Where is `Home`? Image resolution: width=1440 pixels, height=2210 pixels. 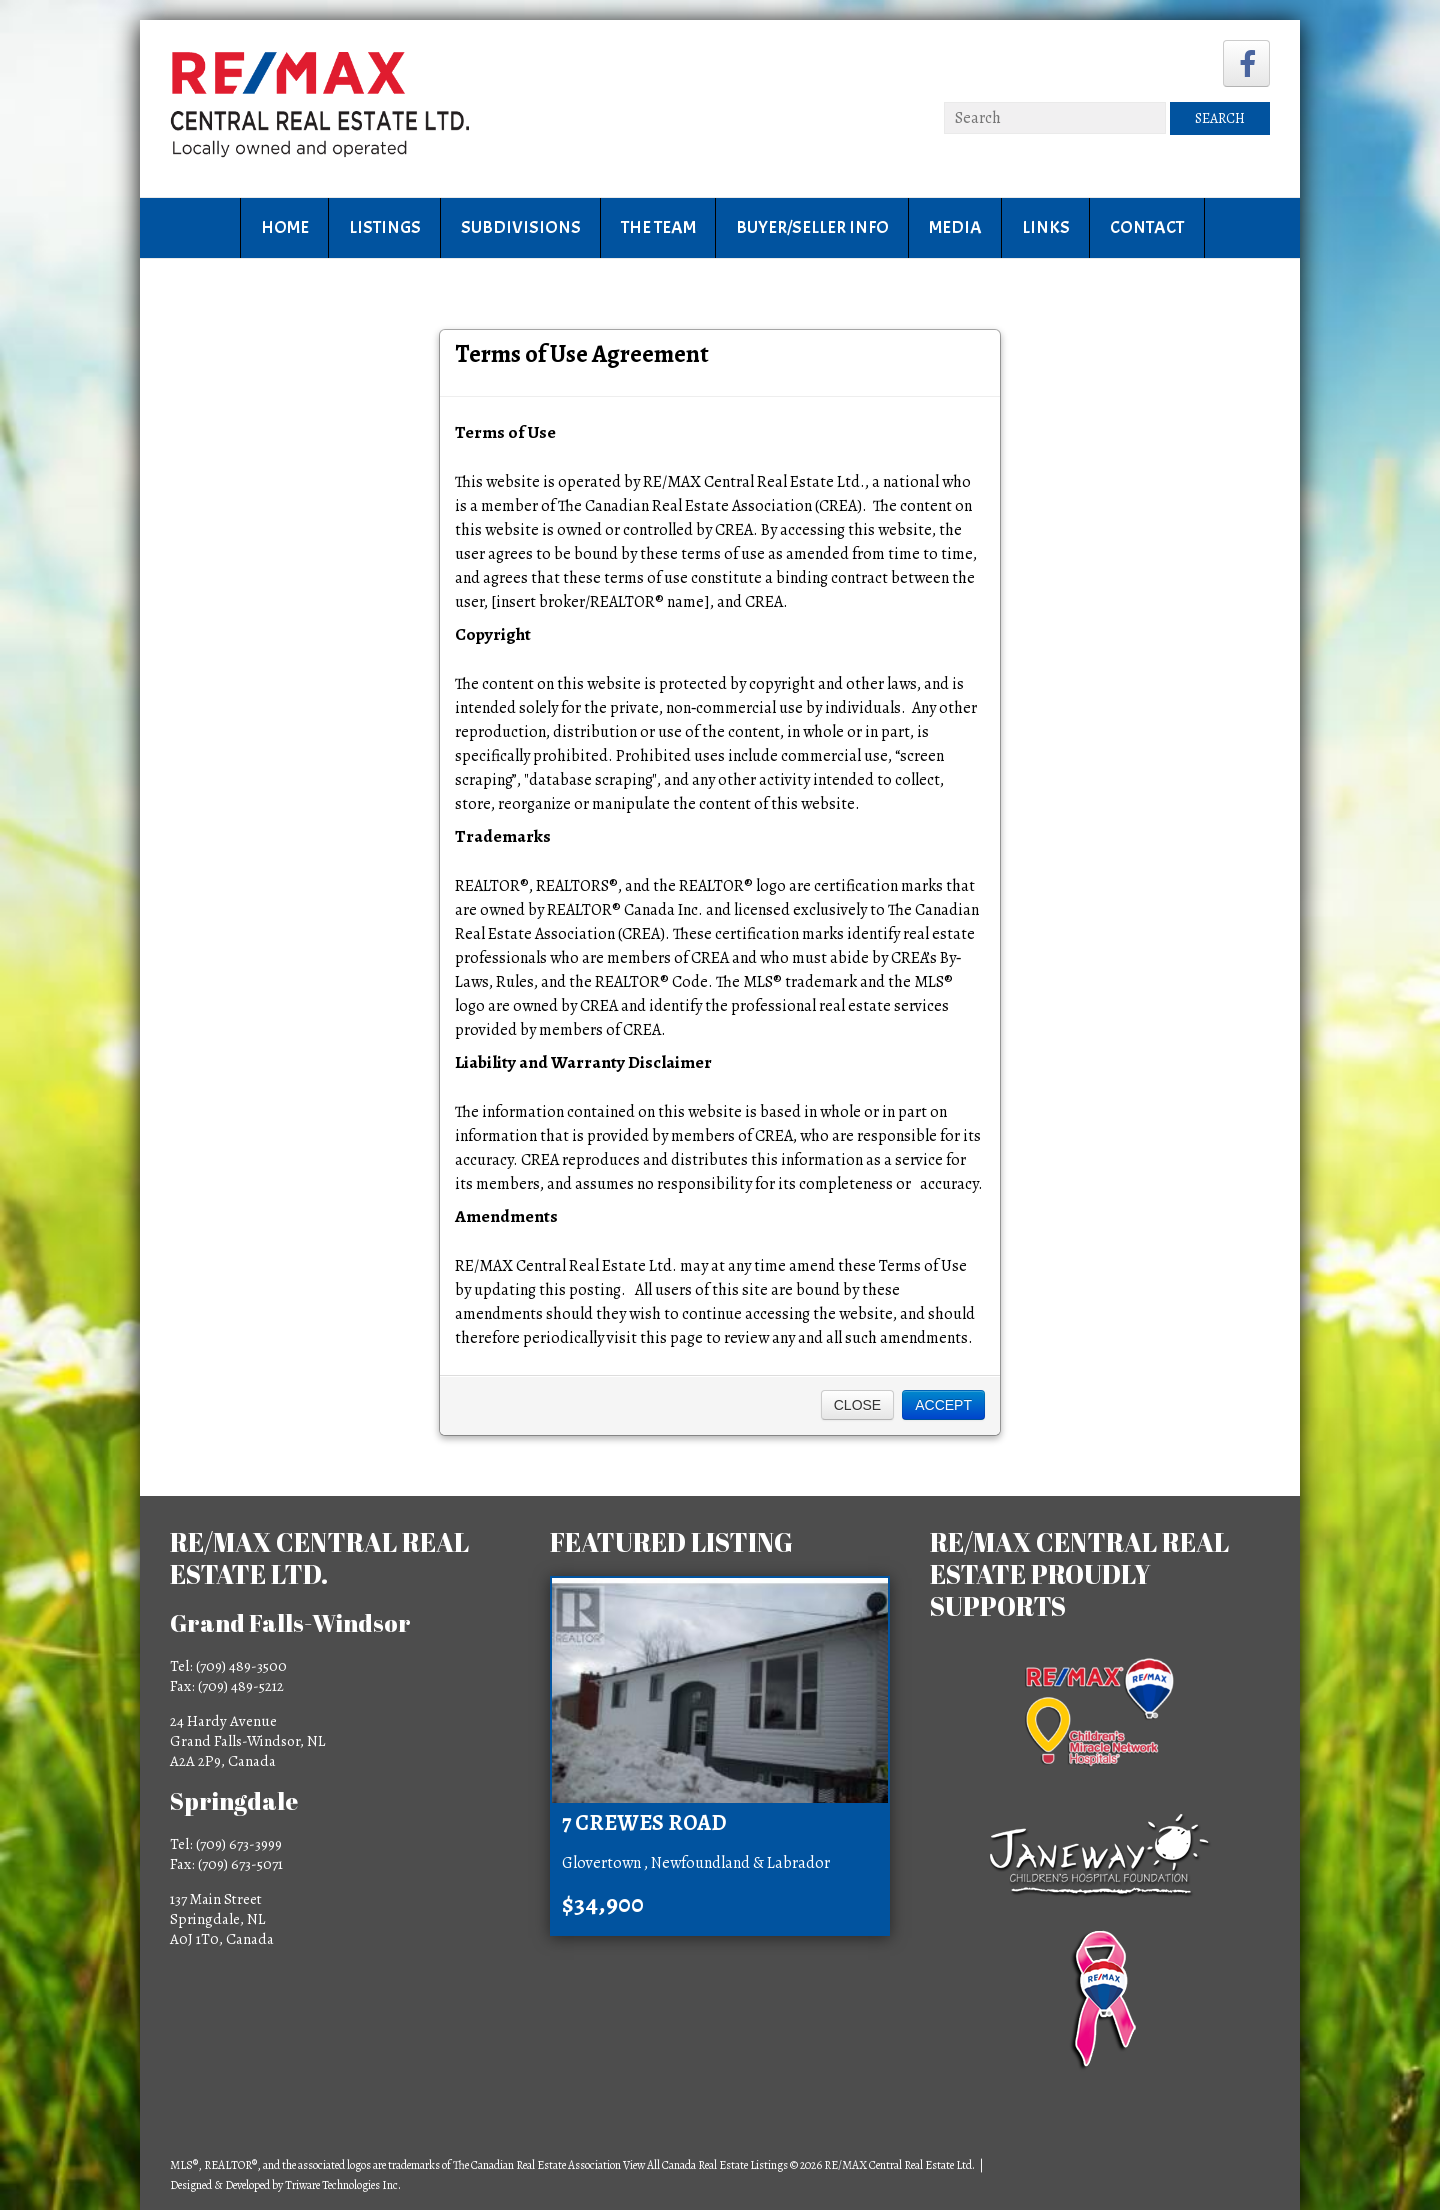 Home is located at coordinates (285, 227).